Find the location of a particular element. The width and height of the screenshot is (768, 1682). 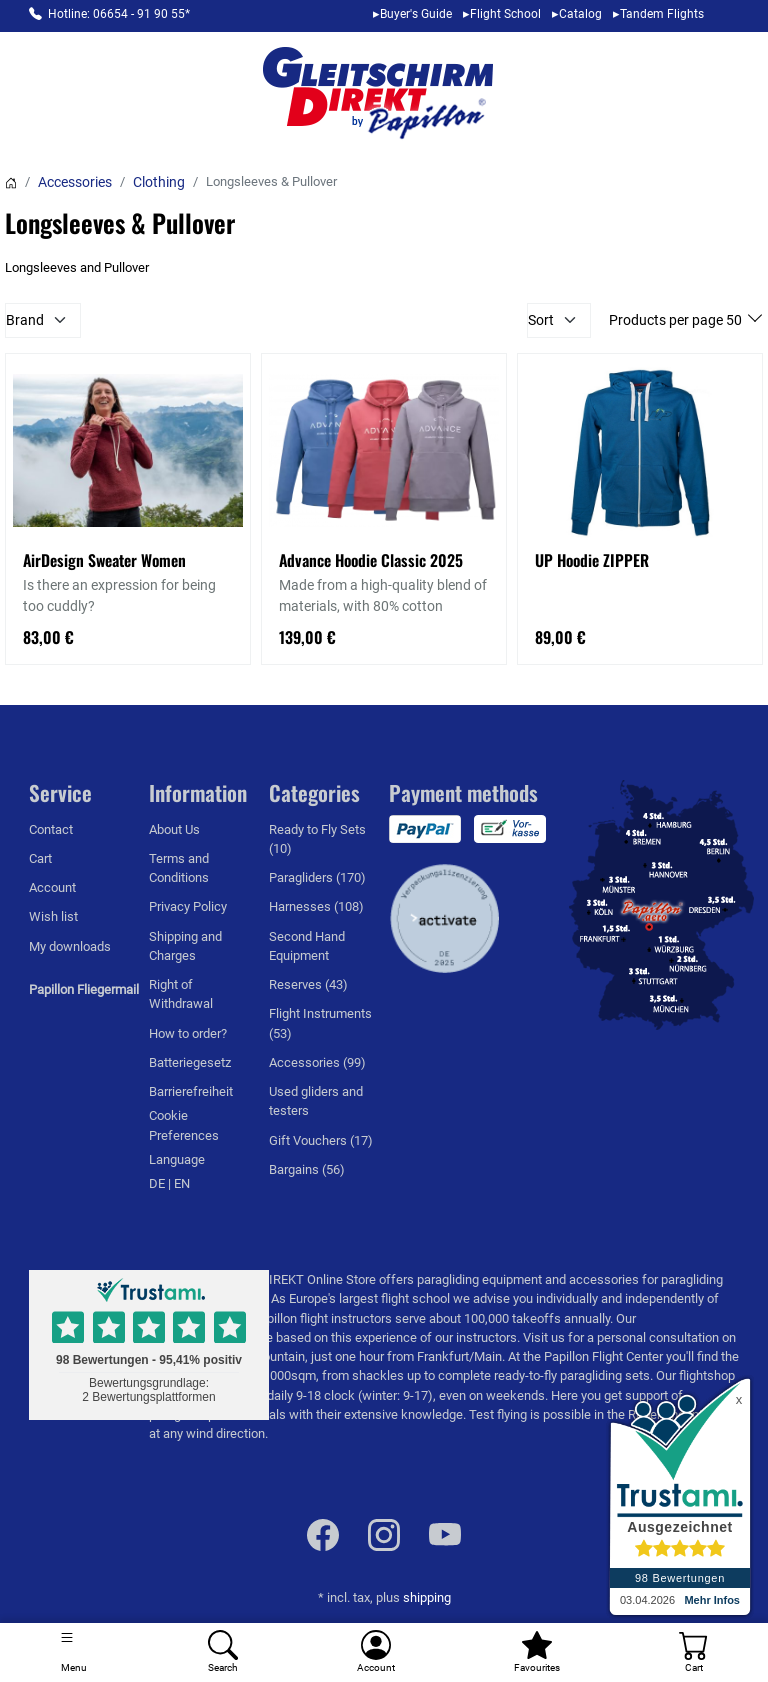

Wish list is located at coordinates (53, 916).